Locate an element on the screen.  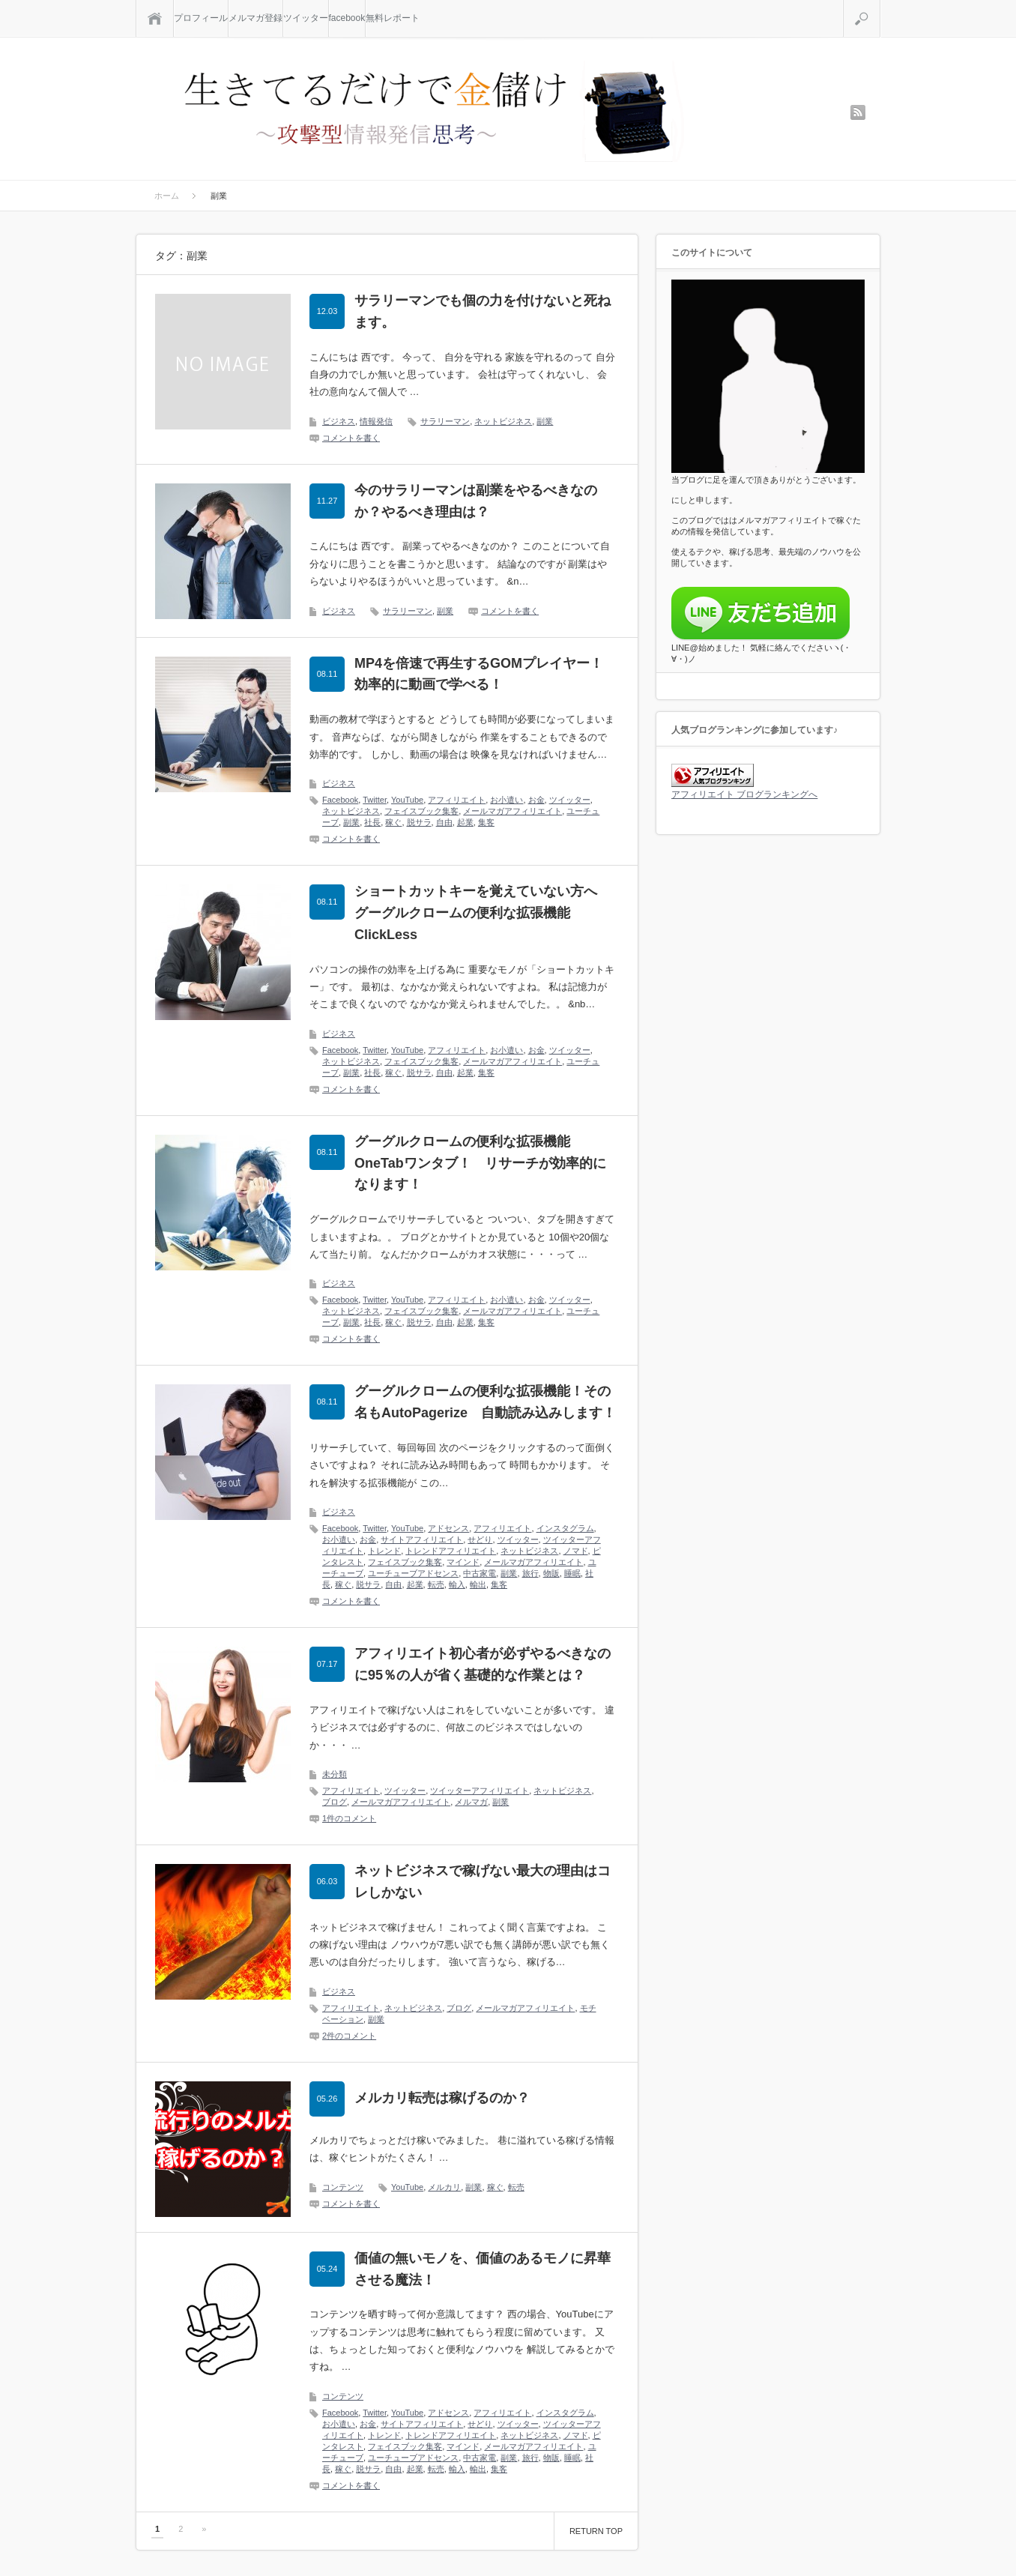
プロフィール is located at coordinates (201, 18).